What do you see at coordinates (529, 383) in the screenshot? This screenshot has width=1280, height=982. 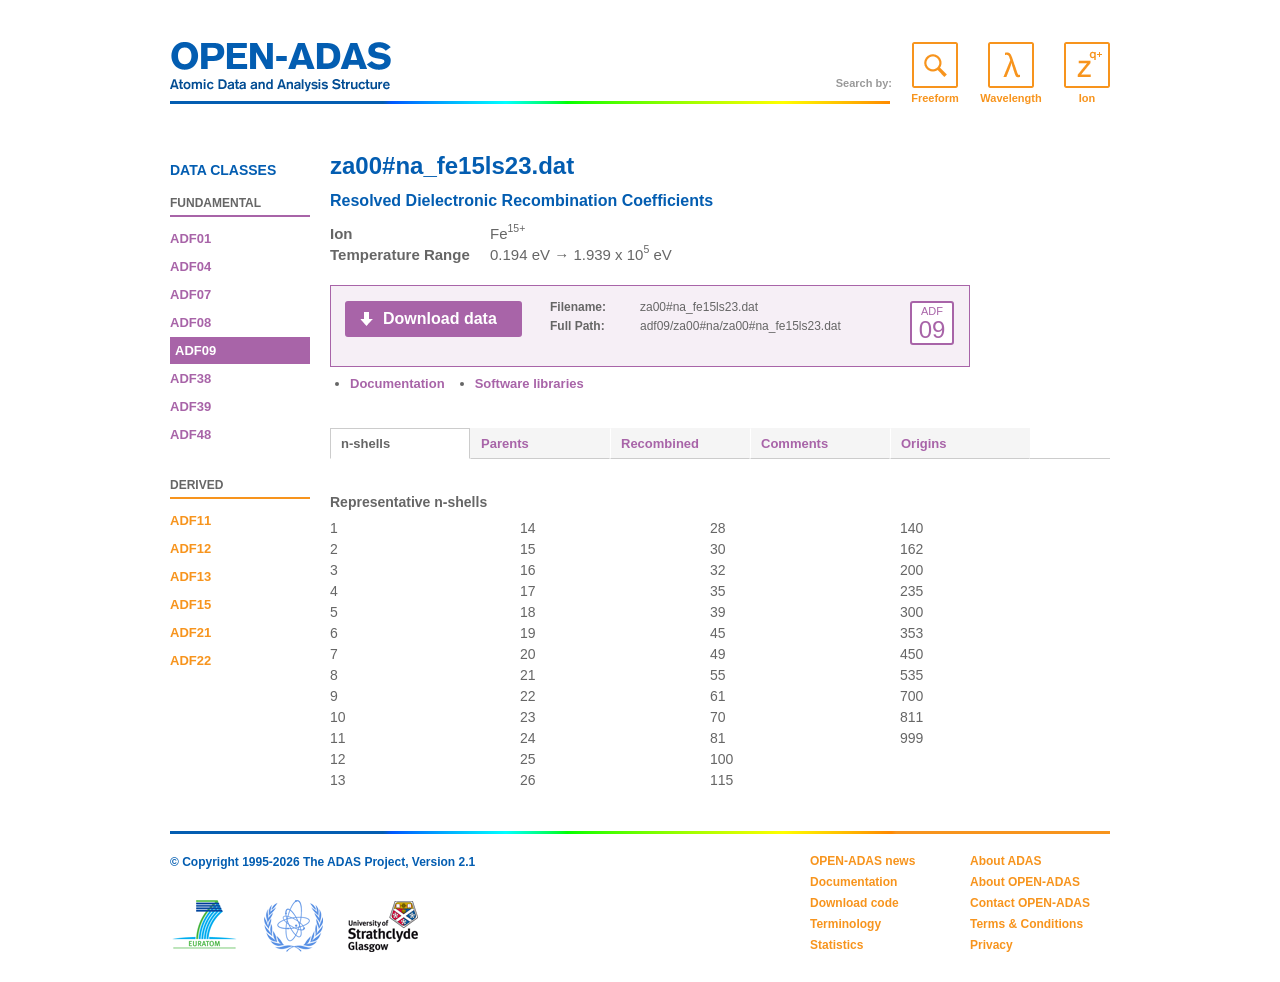 I see `Software libraries` at bounding box center [529, 383].